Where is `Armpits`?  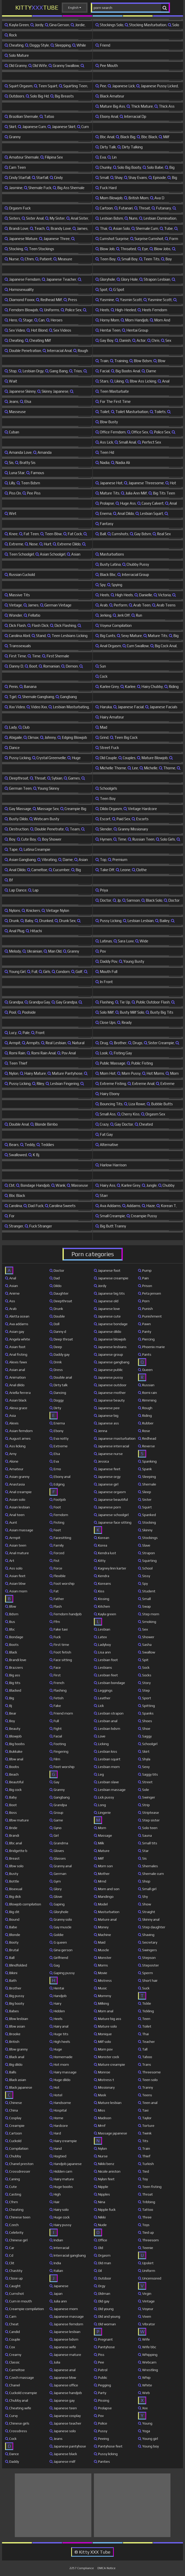 Armpits is located at coordinates (31, 1043).